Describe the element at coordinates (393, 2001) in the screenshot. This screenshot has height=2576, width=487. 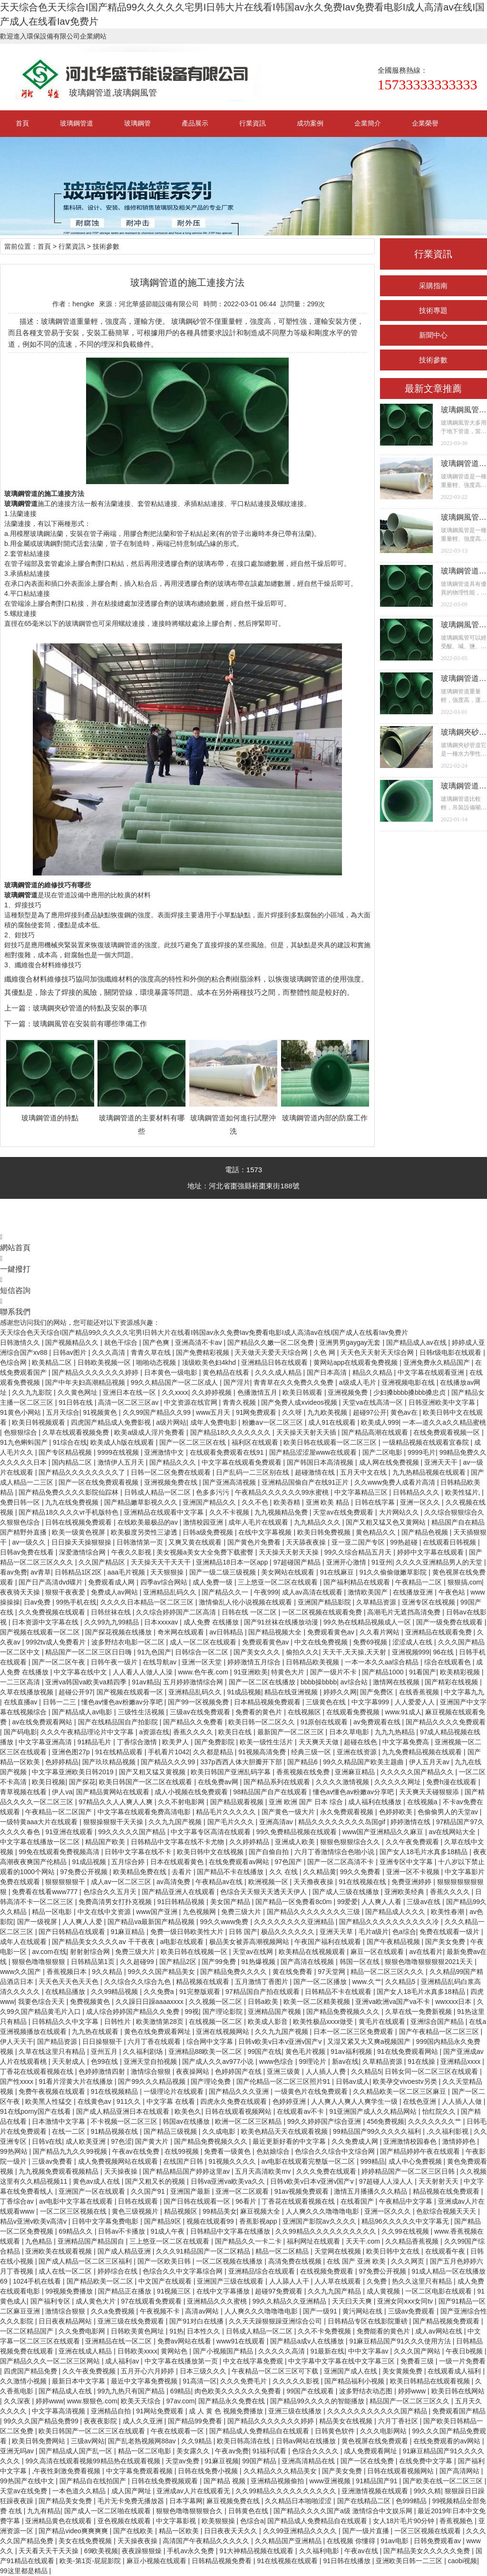
I see `亚洲va欧洲va国产va不卡` at that location.